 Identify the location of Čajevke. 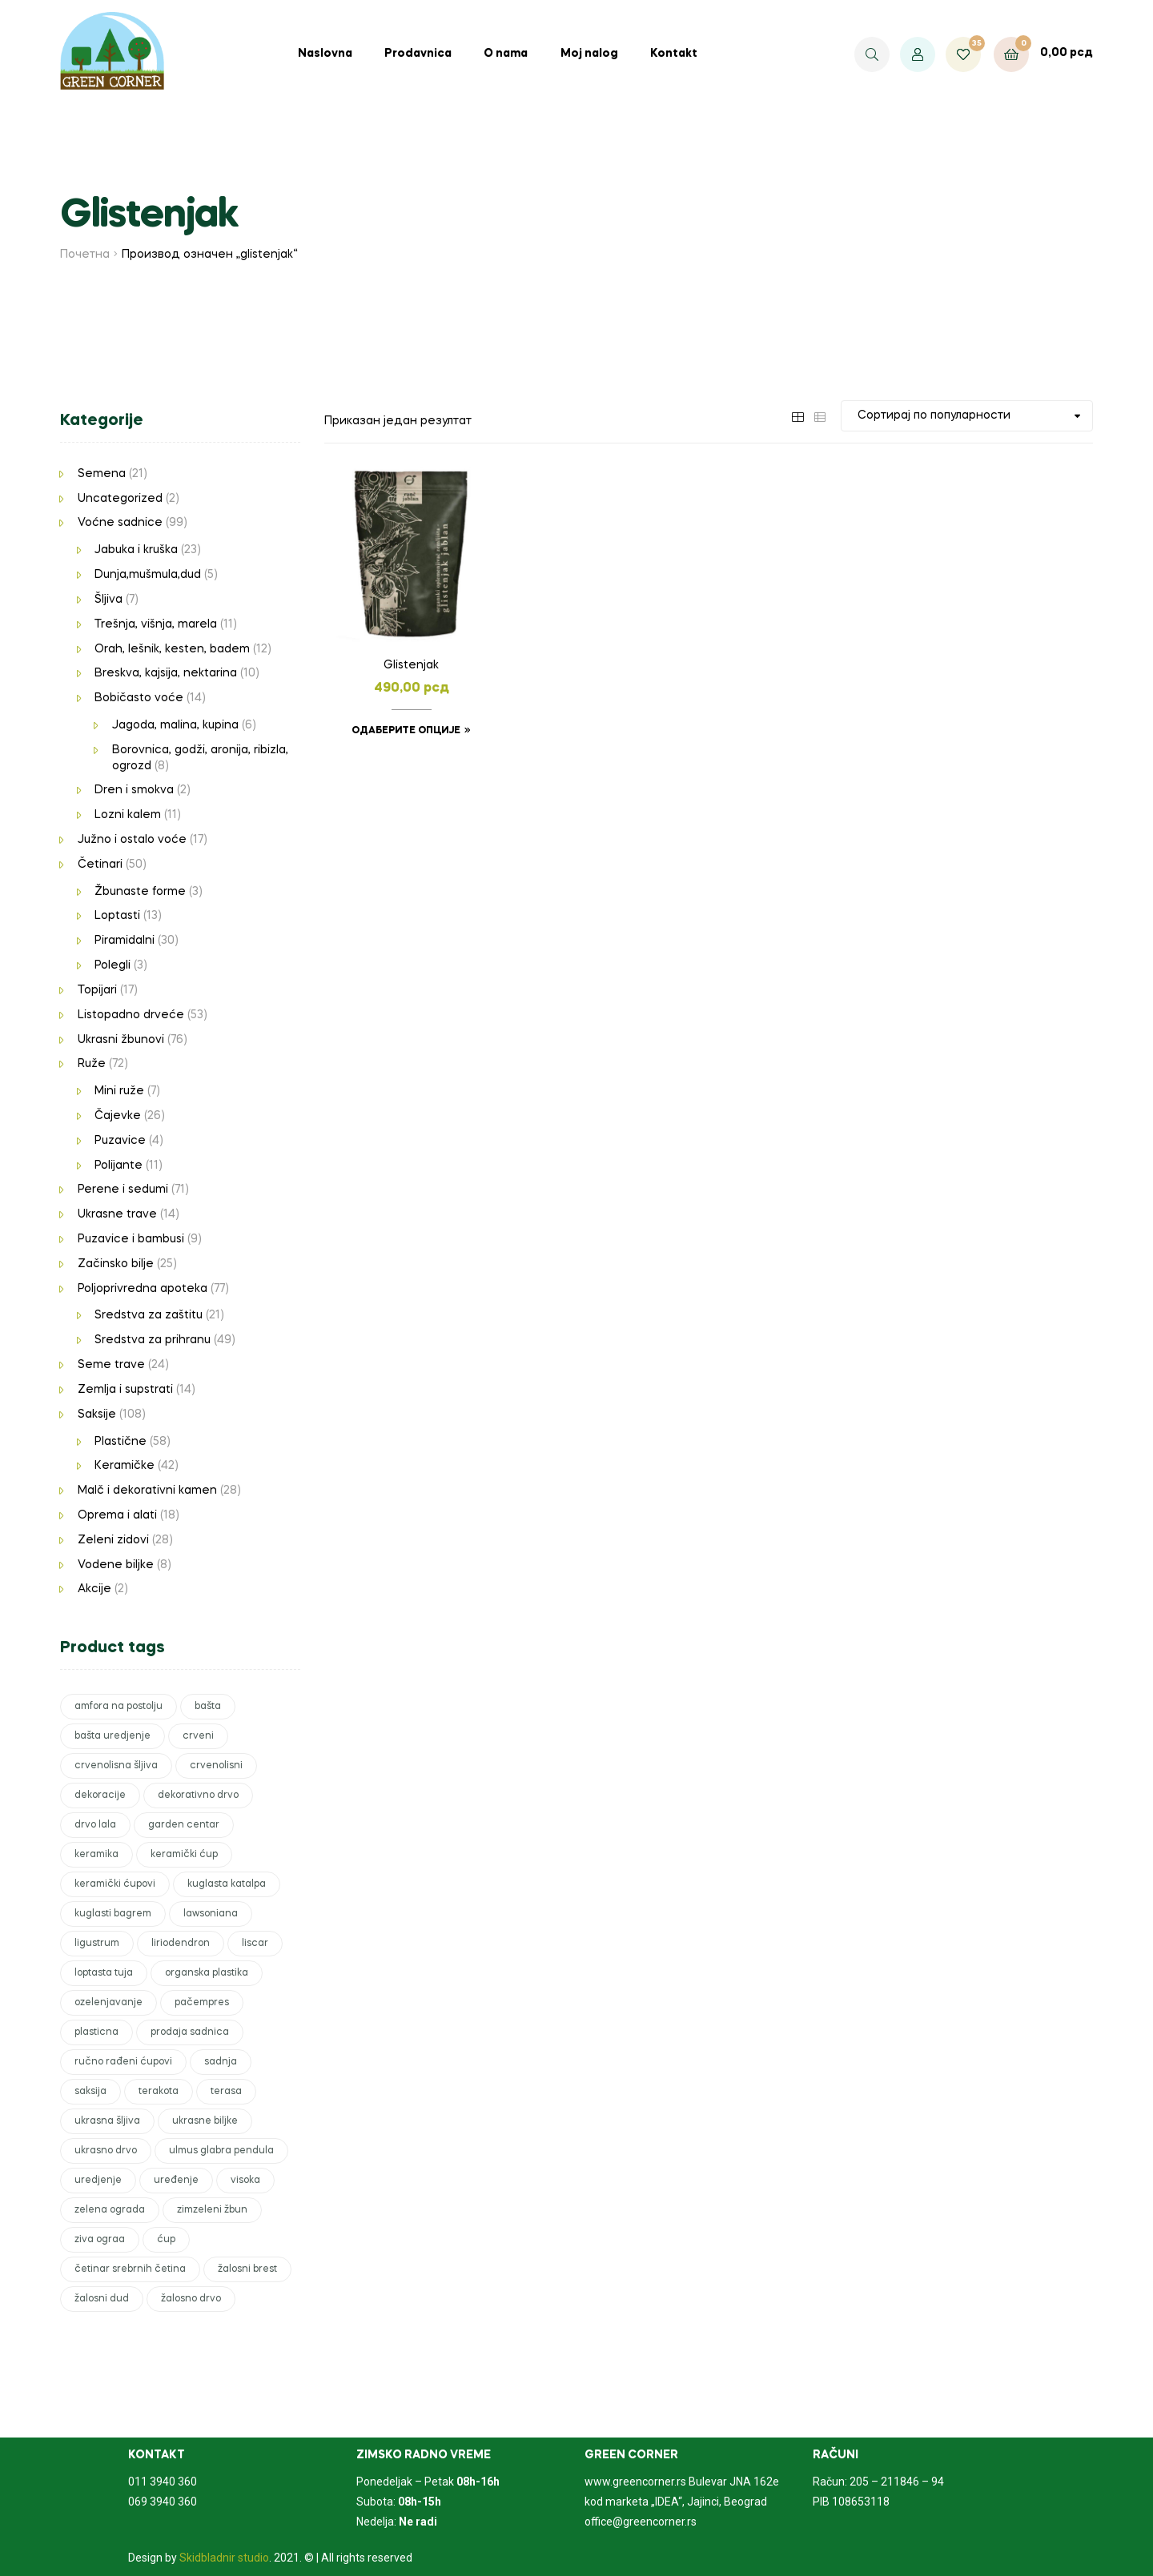
(117, 1115).